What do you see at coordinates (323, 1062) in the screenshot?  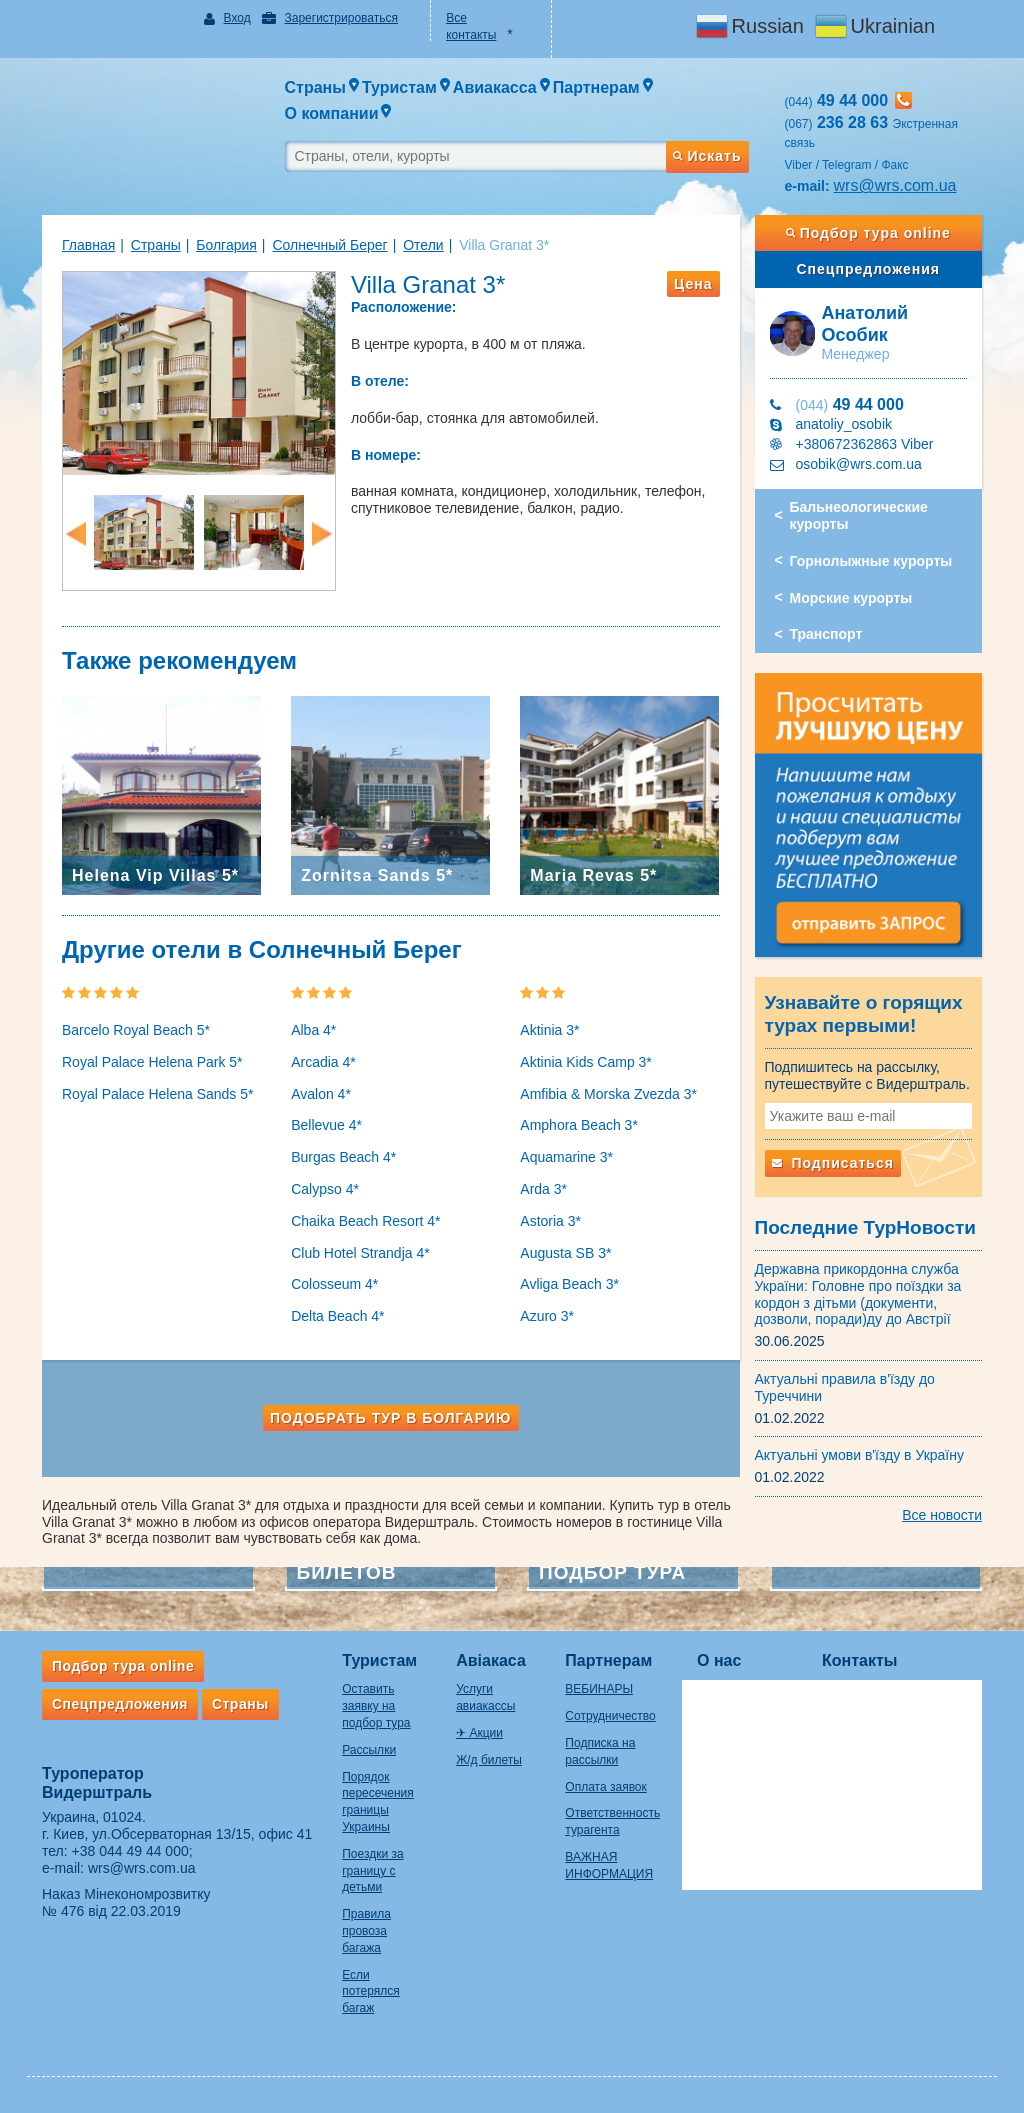 I see `Arcadia 4*` at bounding box center [323, 1062].